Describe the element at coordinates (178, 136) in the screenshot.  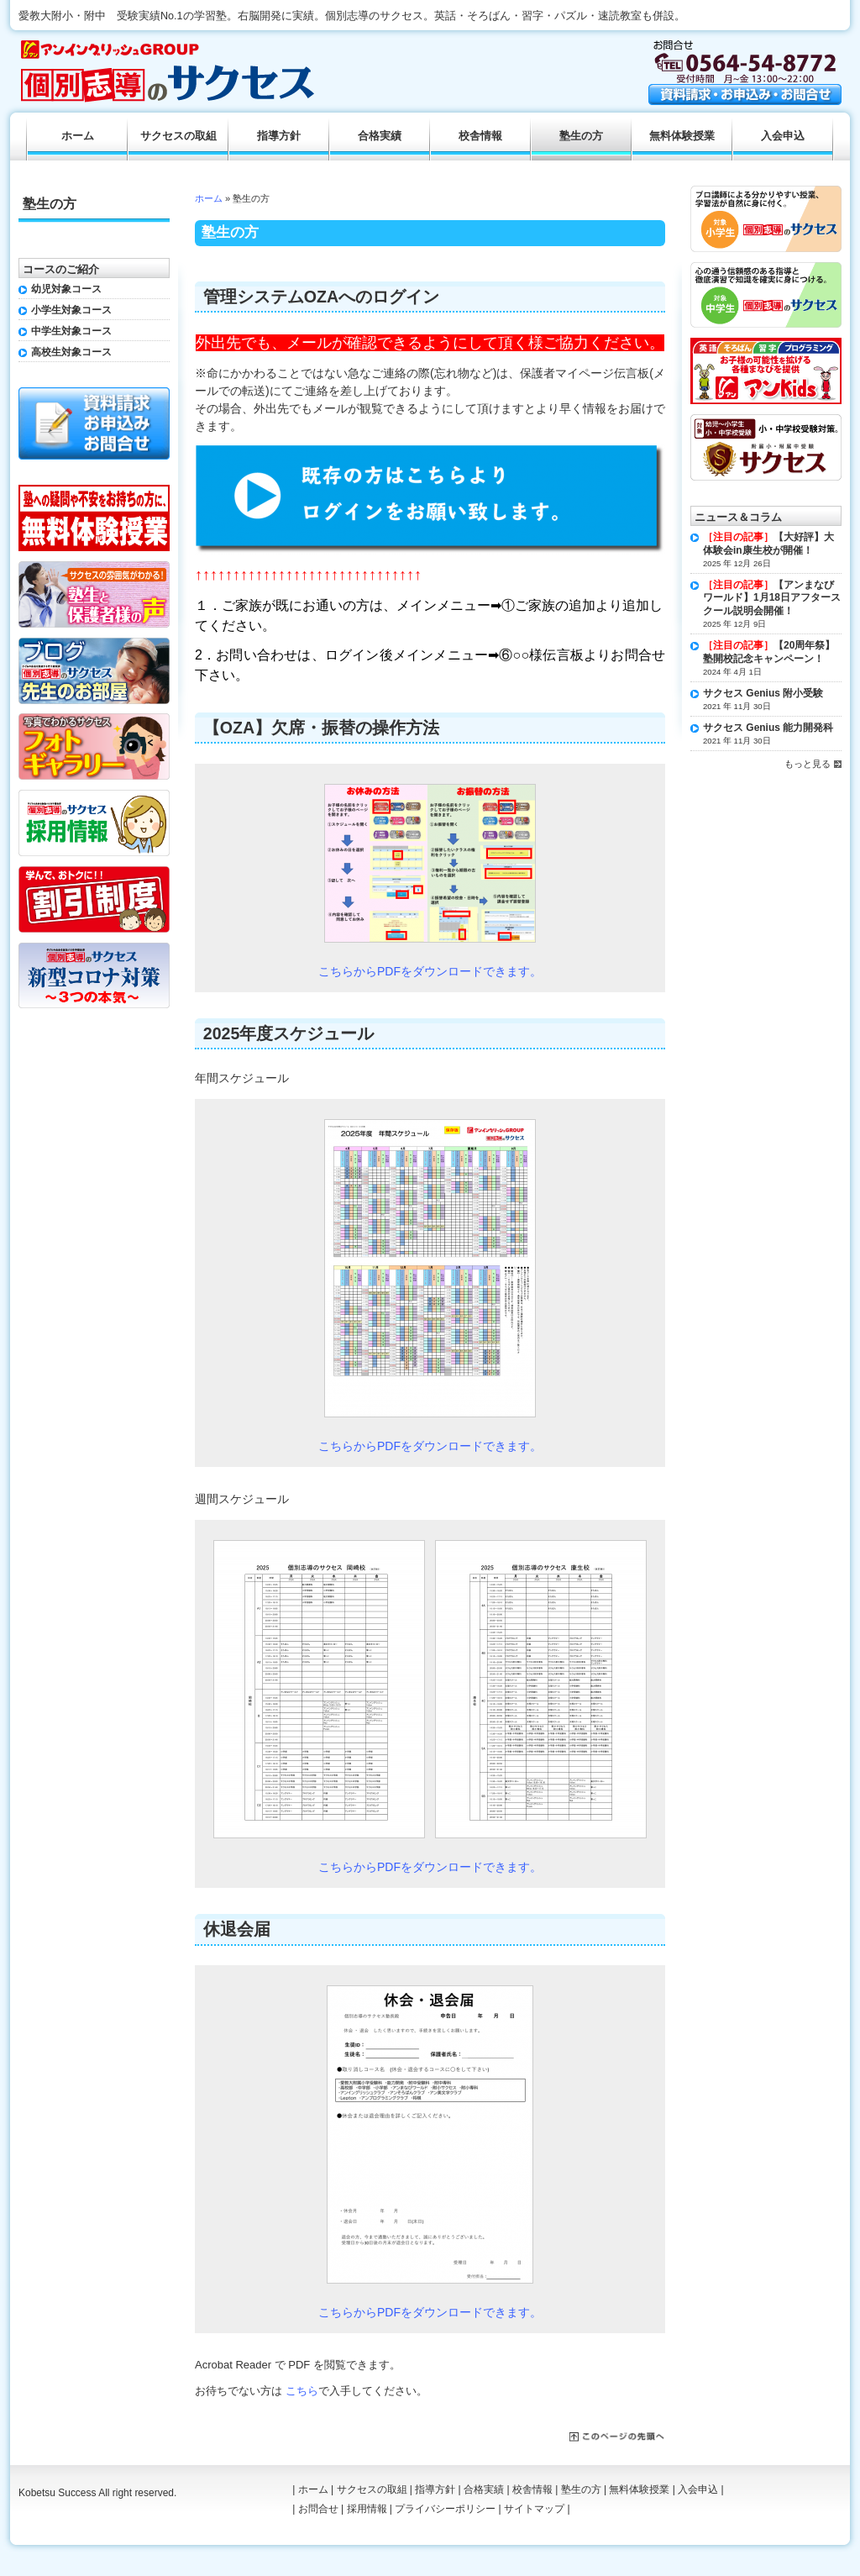
I see `サクセスの取組` at that location.